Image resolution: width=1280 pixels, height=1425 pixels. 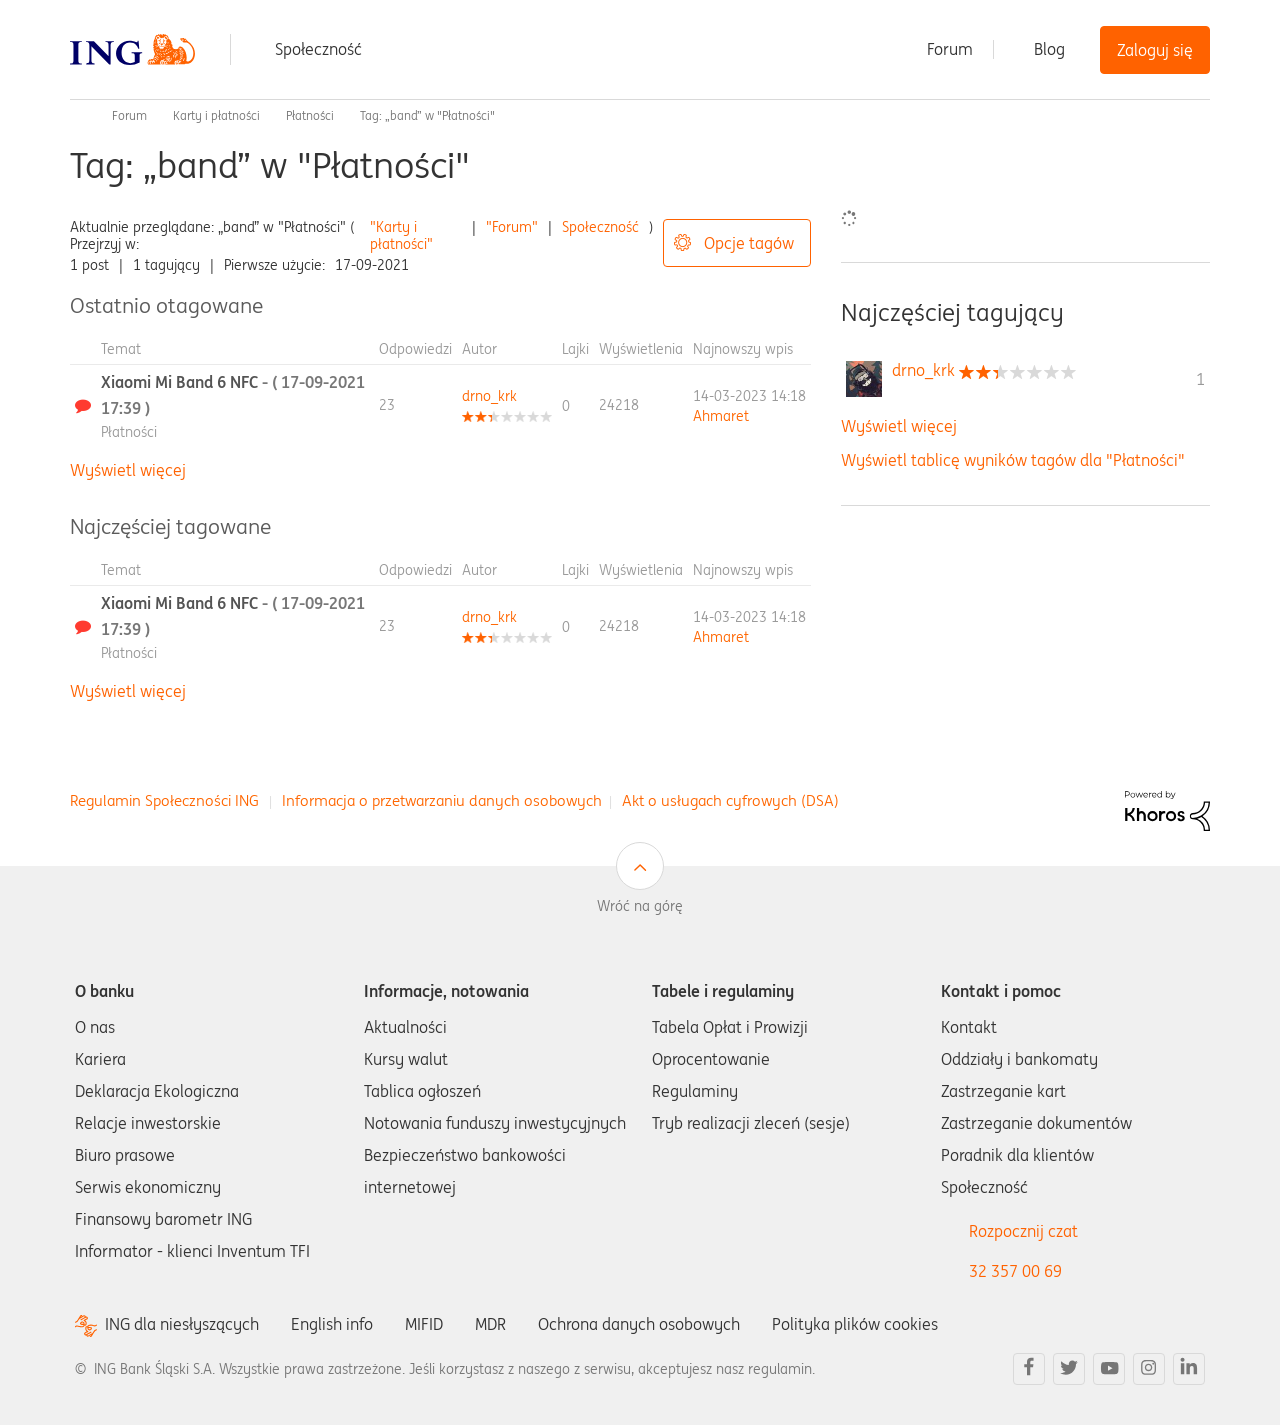 I want to click on ING dla niesłyszących, so click(x=182, y=1324).